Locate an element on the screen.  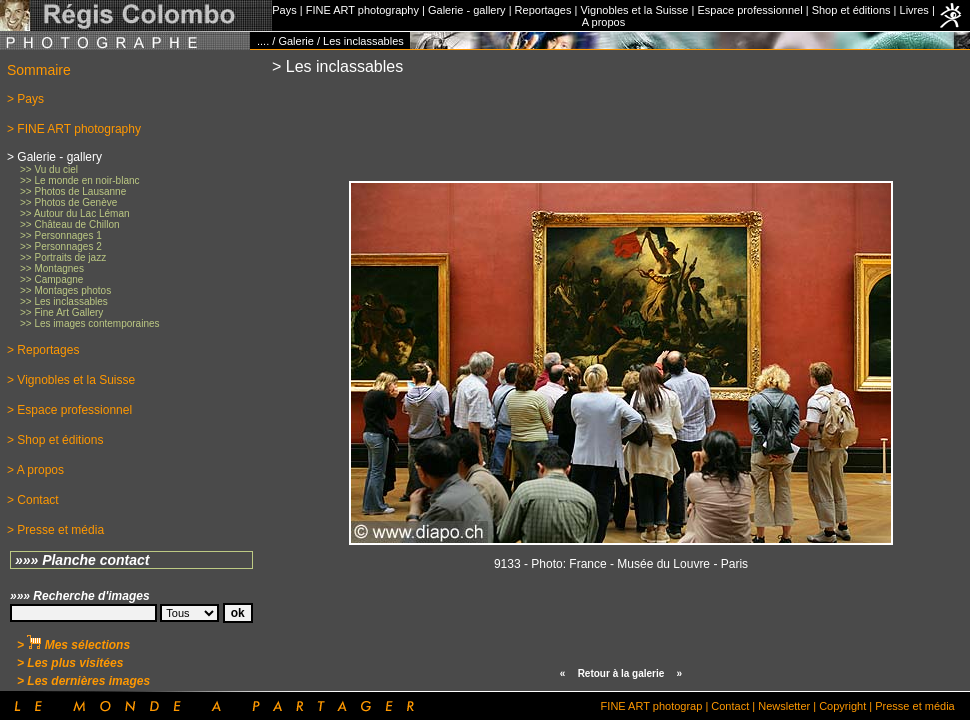
>> Photos de Genève is located at coordinates (68, 202).